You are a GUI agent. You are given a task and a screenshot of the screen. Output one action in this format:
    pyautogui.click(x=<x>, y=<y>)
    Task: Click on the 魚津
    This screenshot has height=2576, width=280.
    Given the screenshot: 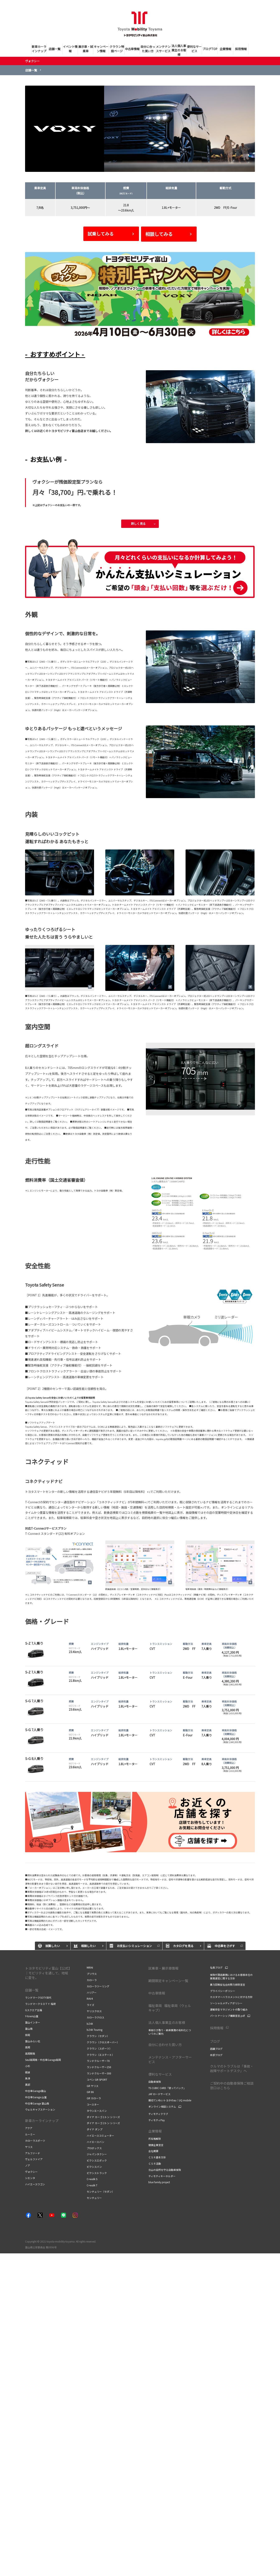 What is the action you would take?
    pyautogui.click(x=27, y=2078)
    